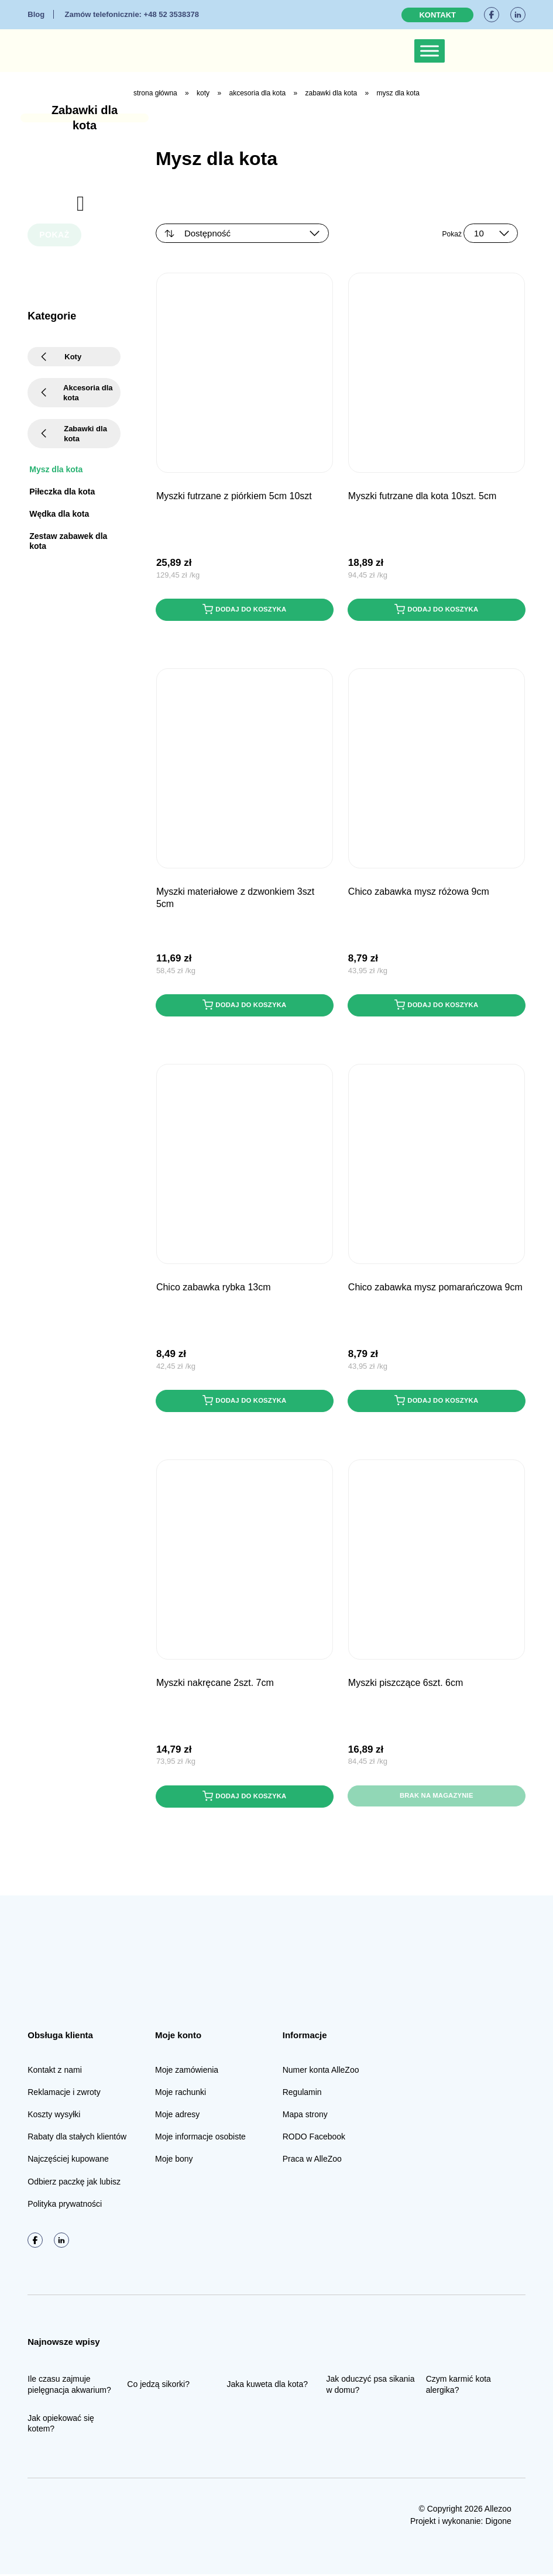 The width and height of the screenshot is (553, 2576). What do you see at coordinates (244, 609) in the screenshot?
I see `Dodaj do koszyka` at bounding box center [244, 609].